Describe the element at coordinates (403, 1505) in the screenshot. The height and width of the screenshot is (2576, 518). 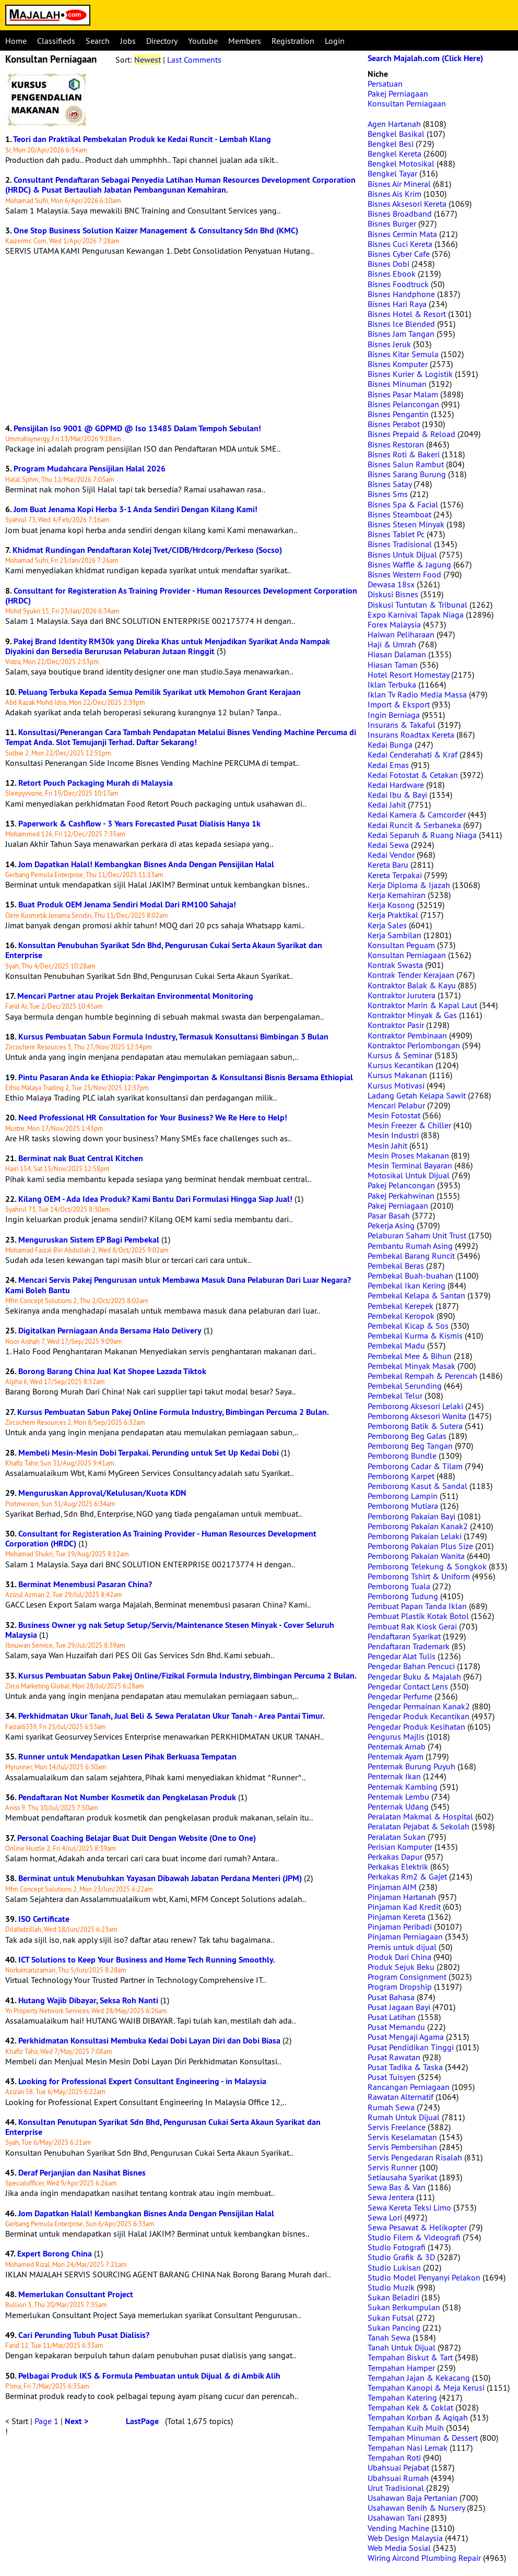
I see `Pemborong Mutiara` at that location.